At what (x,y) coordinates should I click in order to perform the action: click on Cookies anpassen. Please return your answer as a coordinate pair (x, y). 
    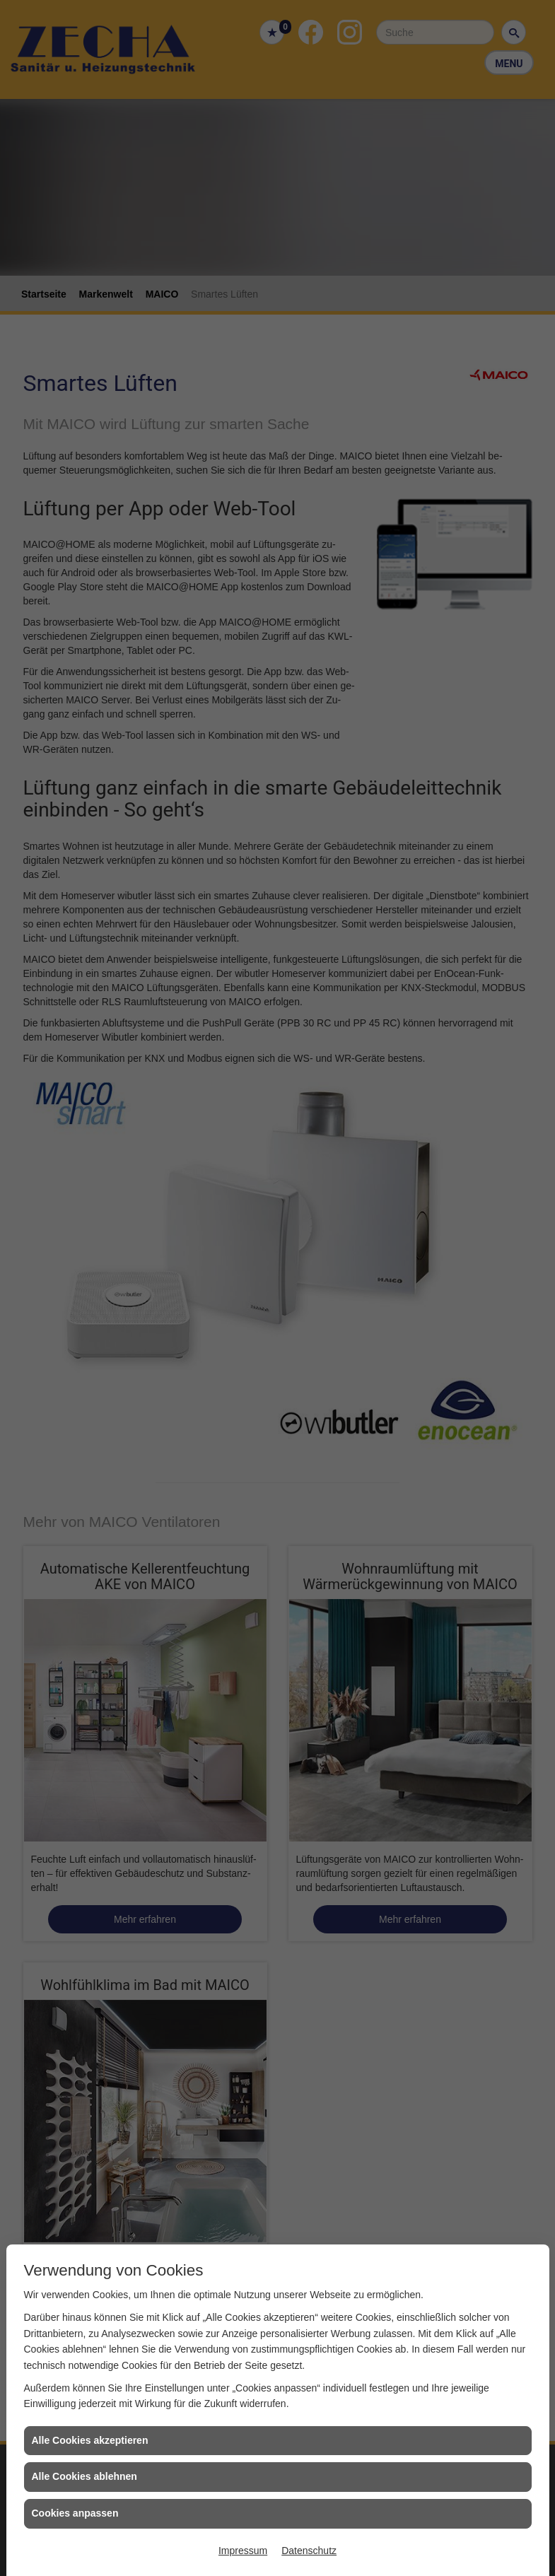
    Looking at the image, I should click on (75, 2513).